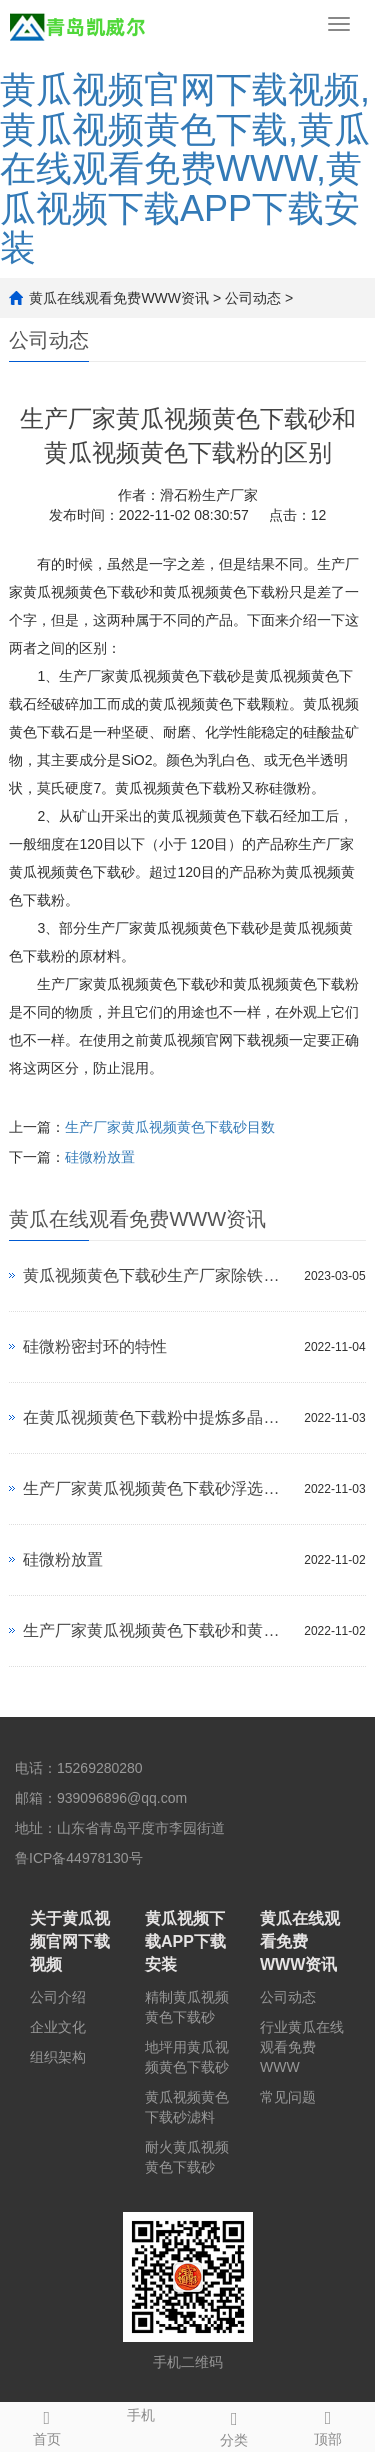 The width and height of the screenshot is (375, 2452). Describe the element at coordinates (158, 1630) in the screenshot. I see `生产厂家黄瓜视频黄色下载砂和黄瓜视频黄色下载粉的区别` at that location.